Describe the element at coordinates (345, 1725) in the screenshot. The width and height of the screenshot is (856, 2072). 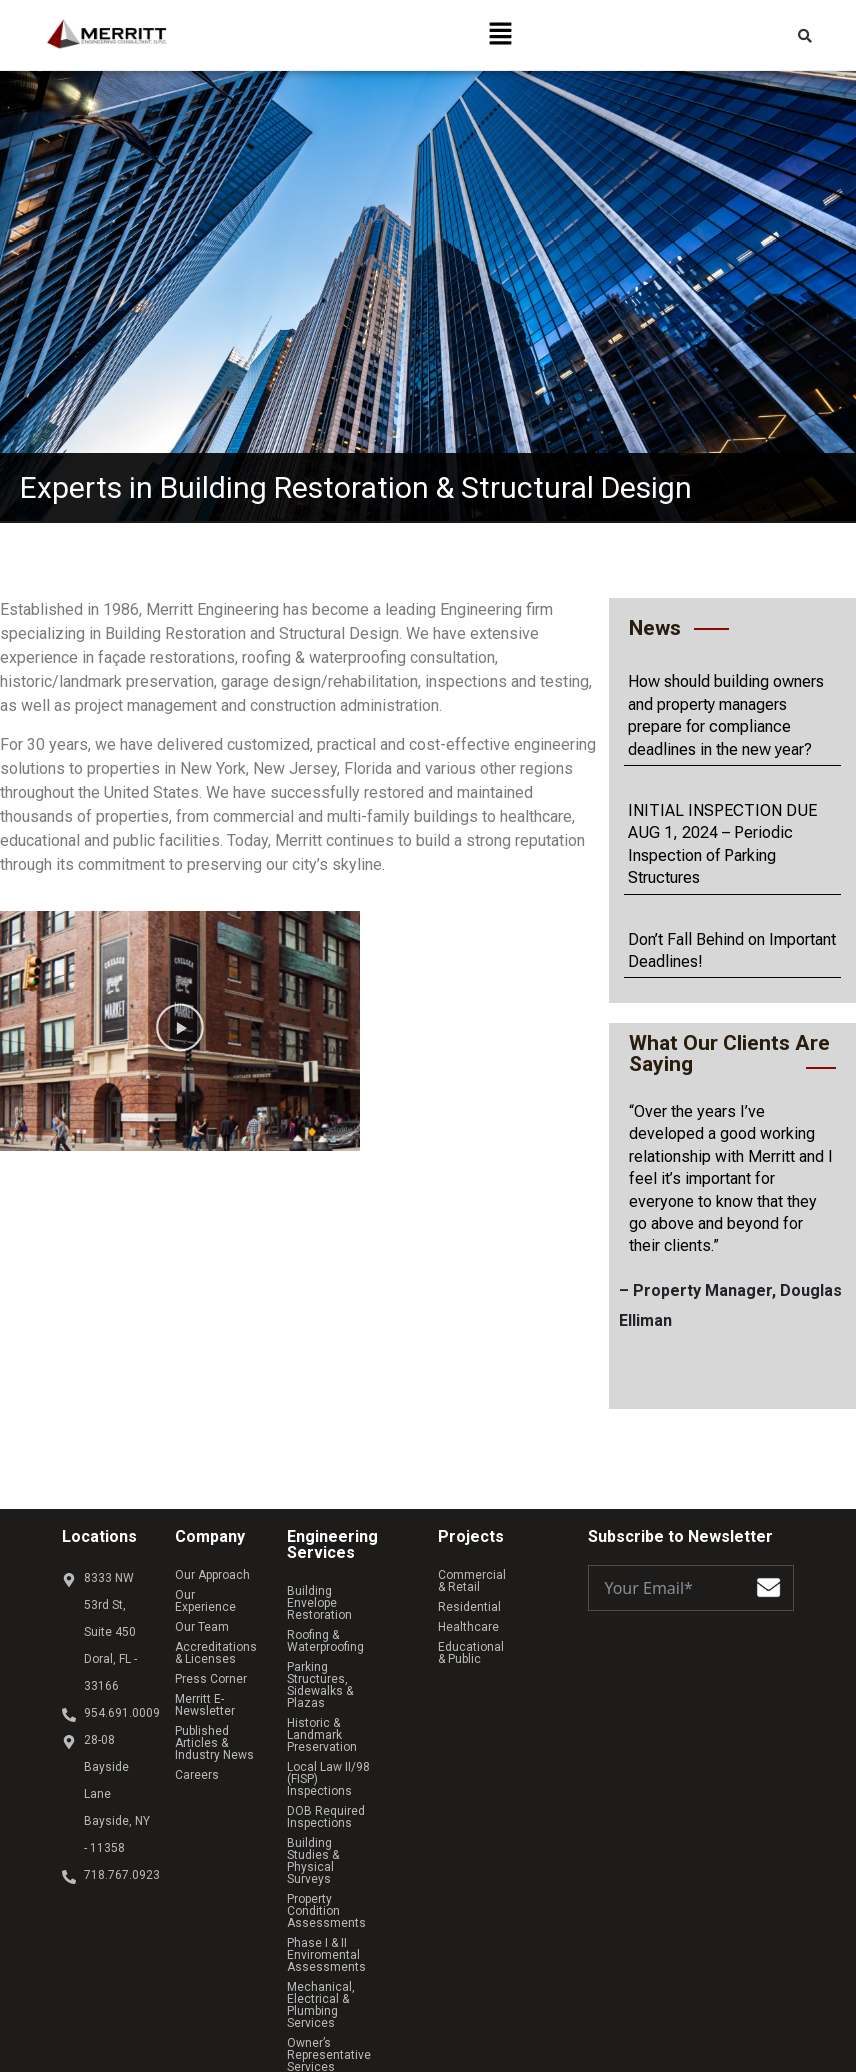
I see `Local Law II/98 (FISP) Inspections` at that location.